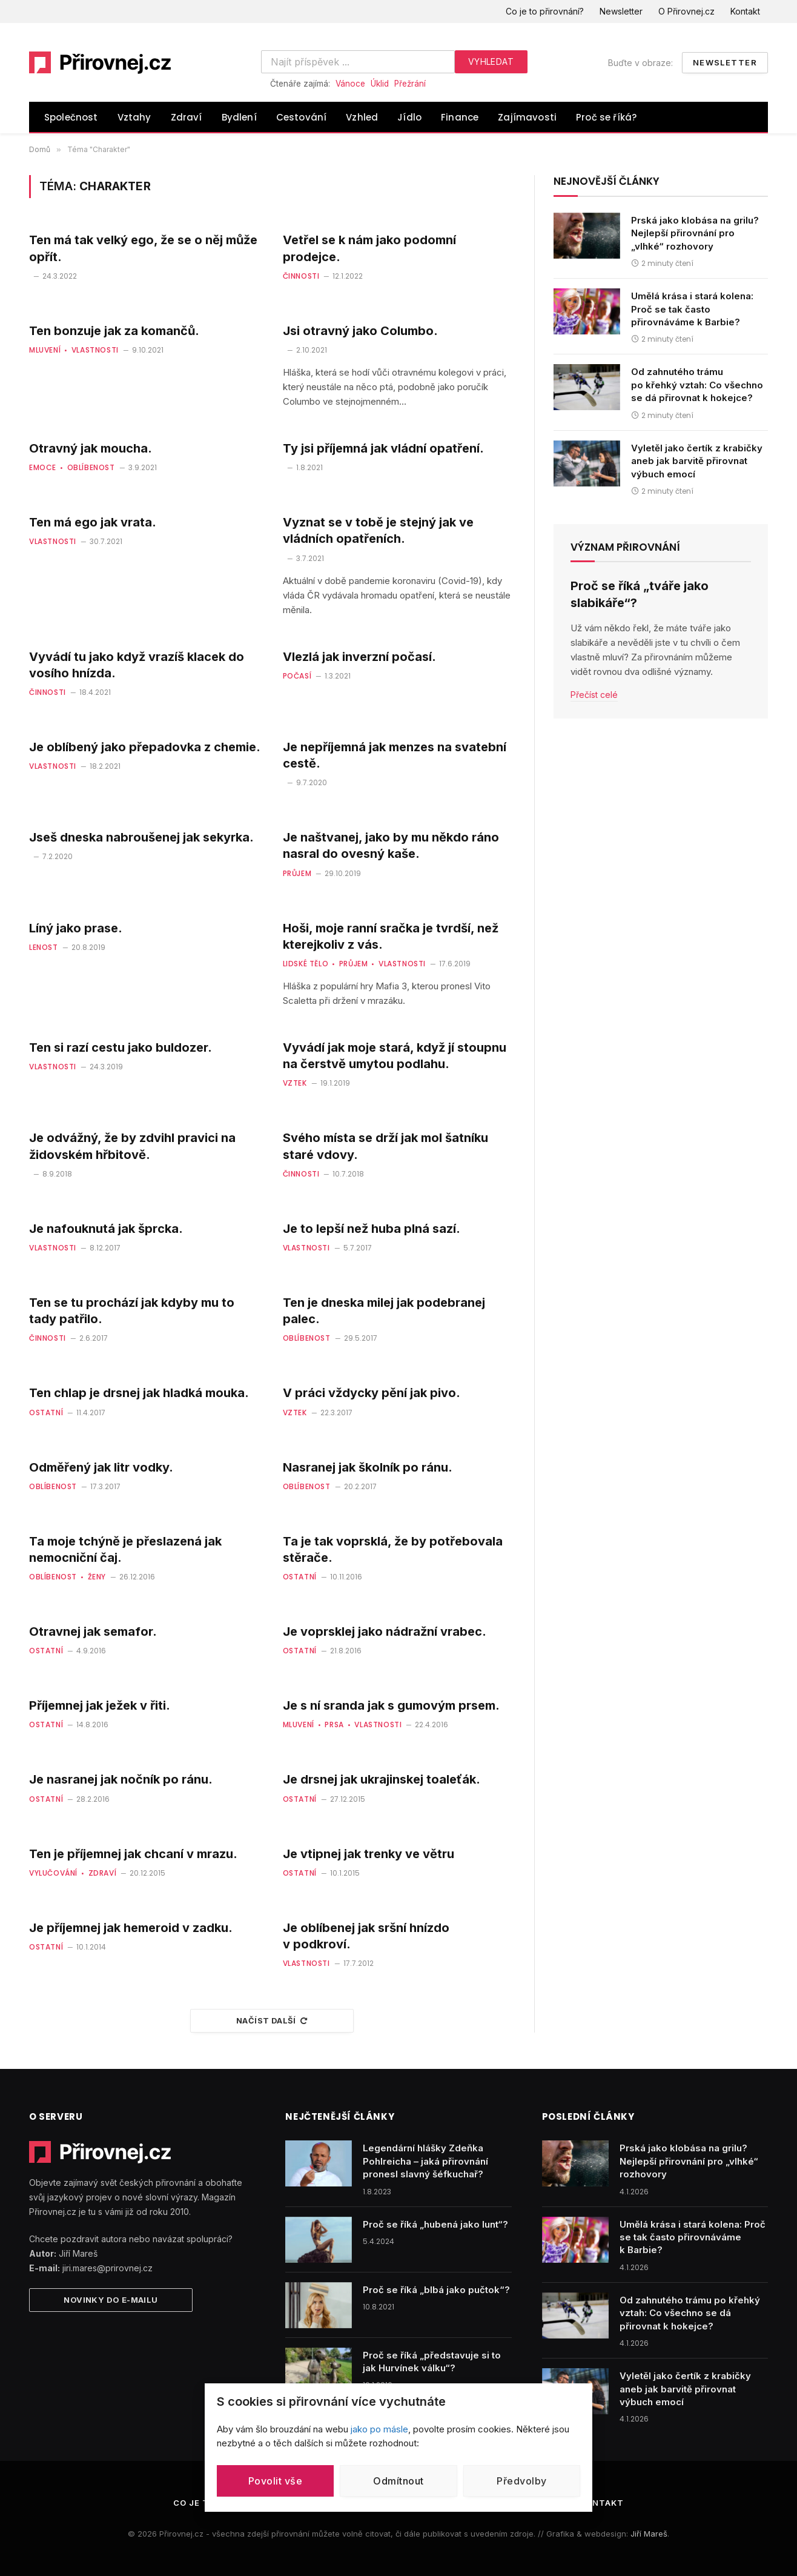  I want to click on Činnosti, so click(301, 276).